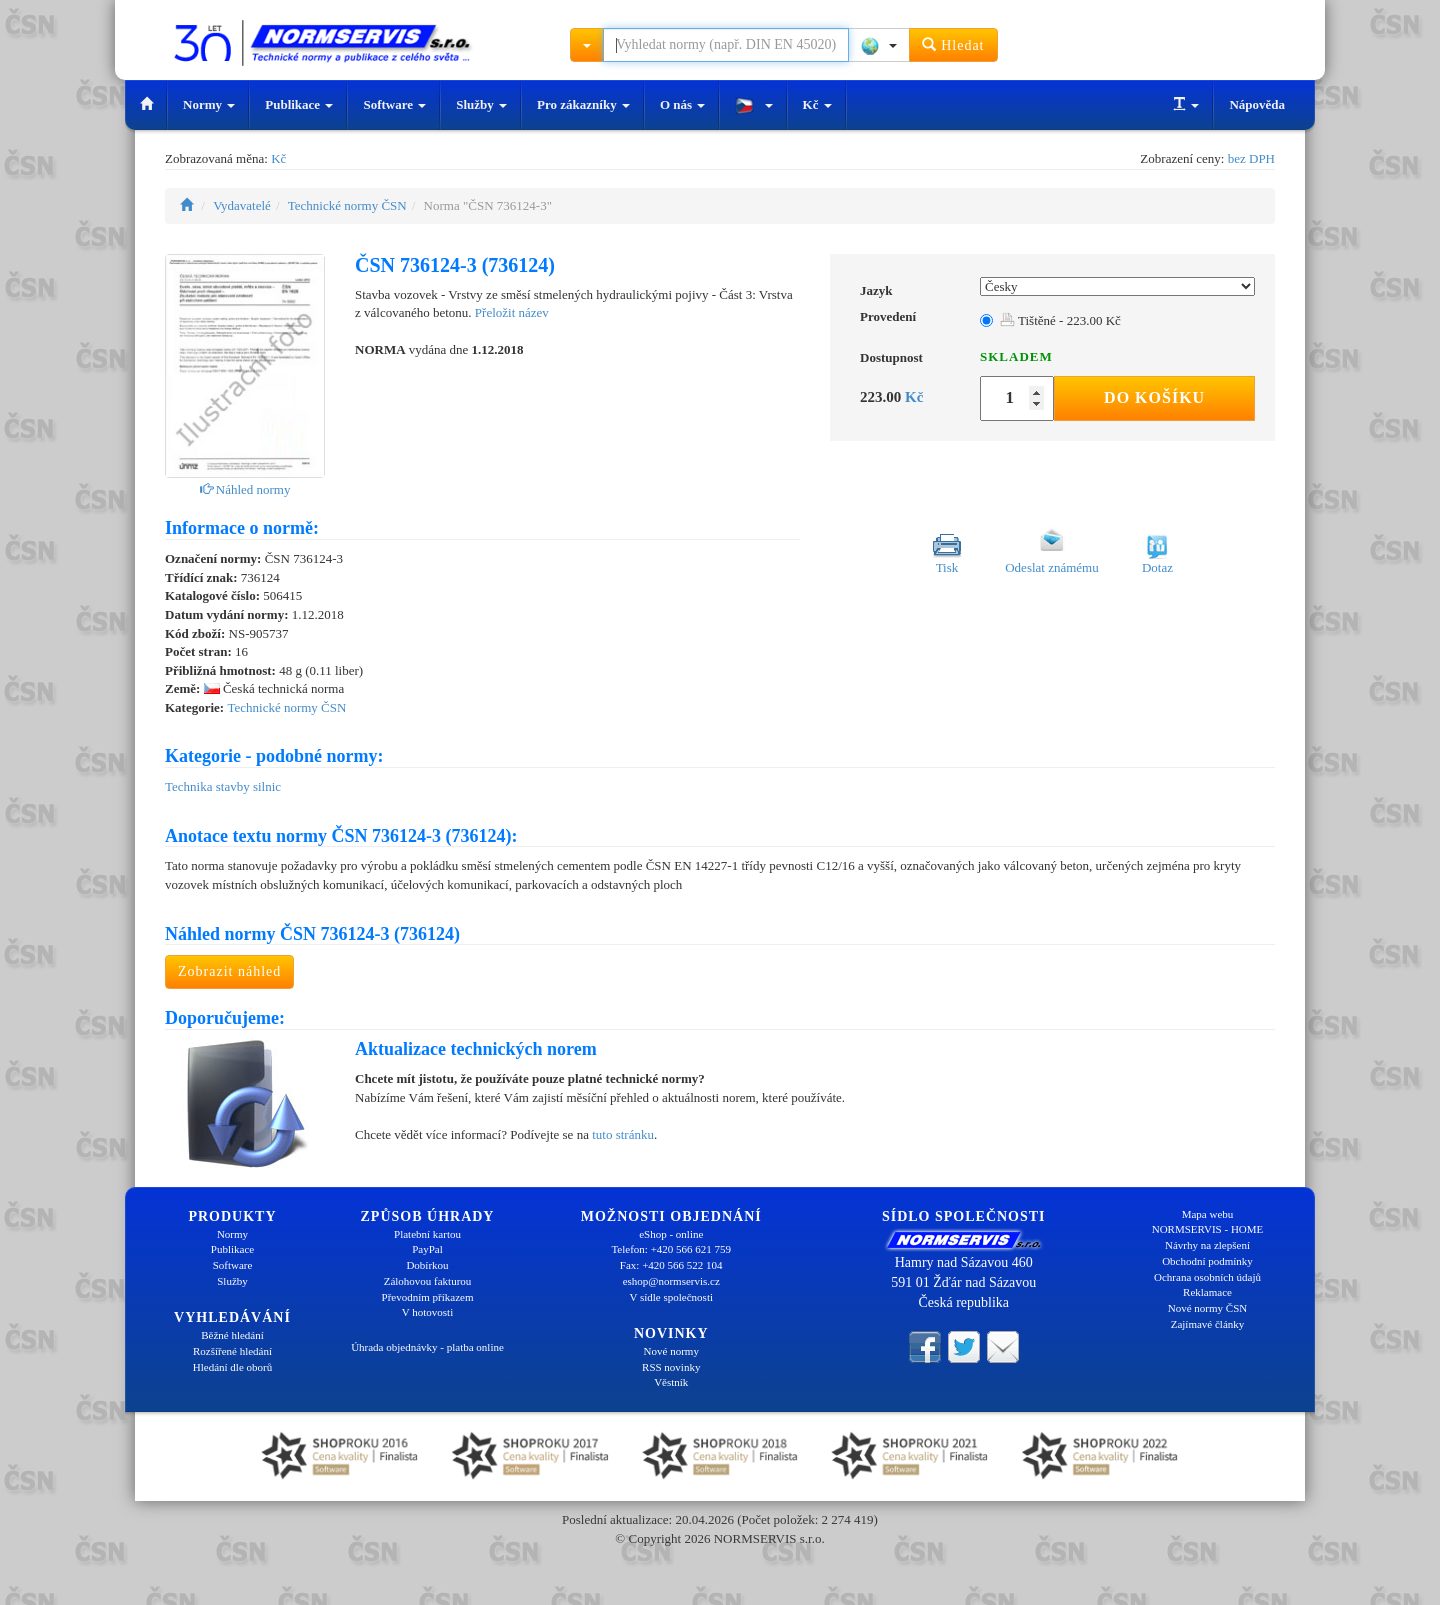  I want to click on NORMSERVIS - HOME, so click(1208, 1229).